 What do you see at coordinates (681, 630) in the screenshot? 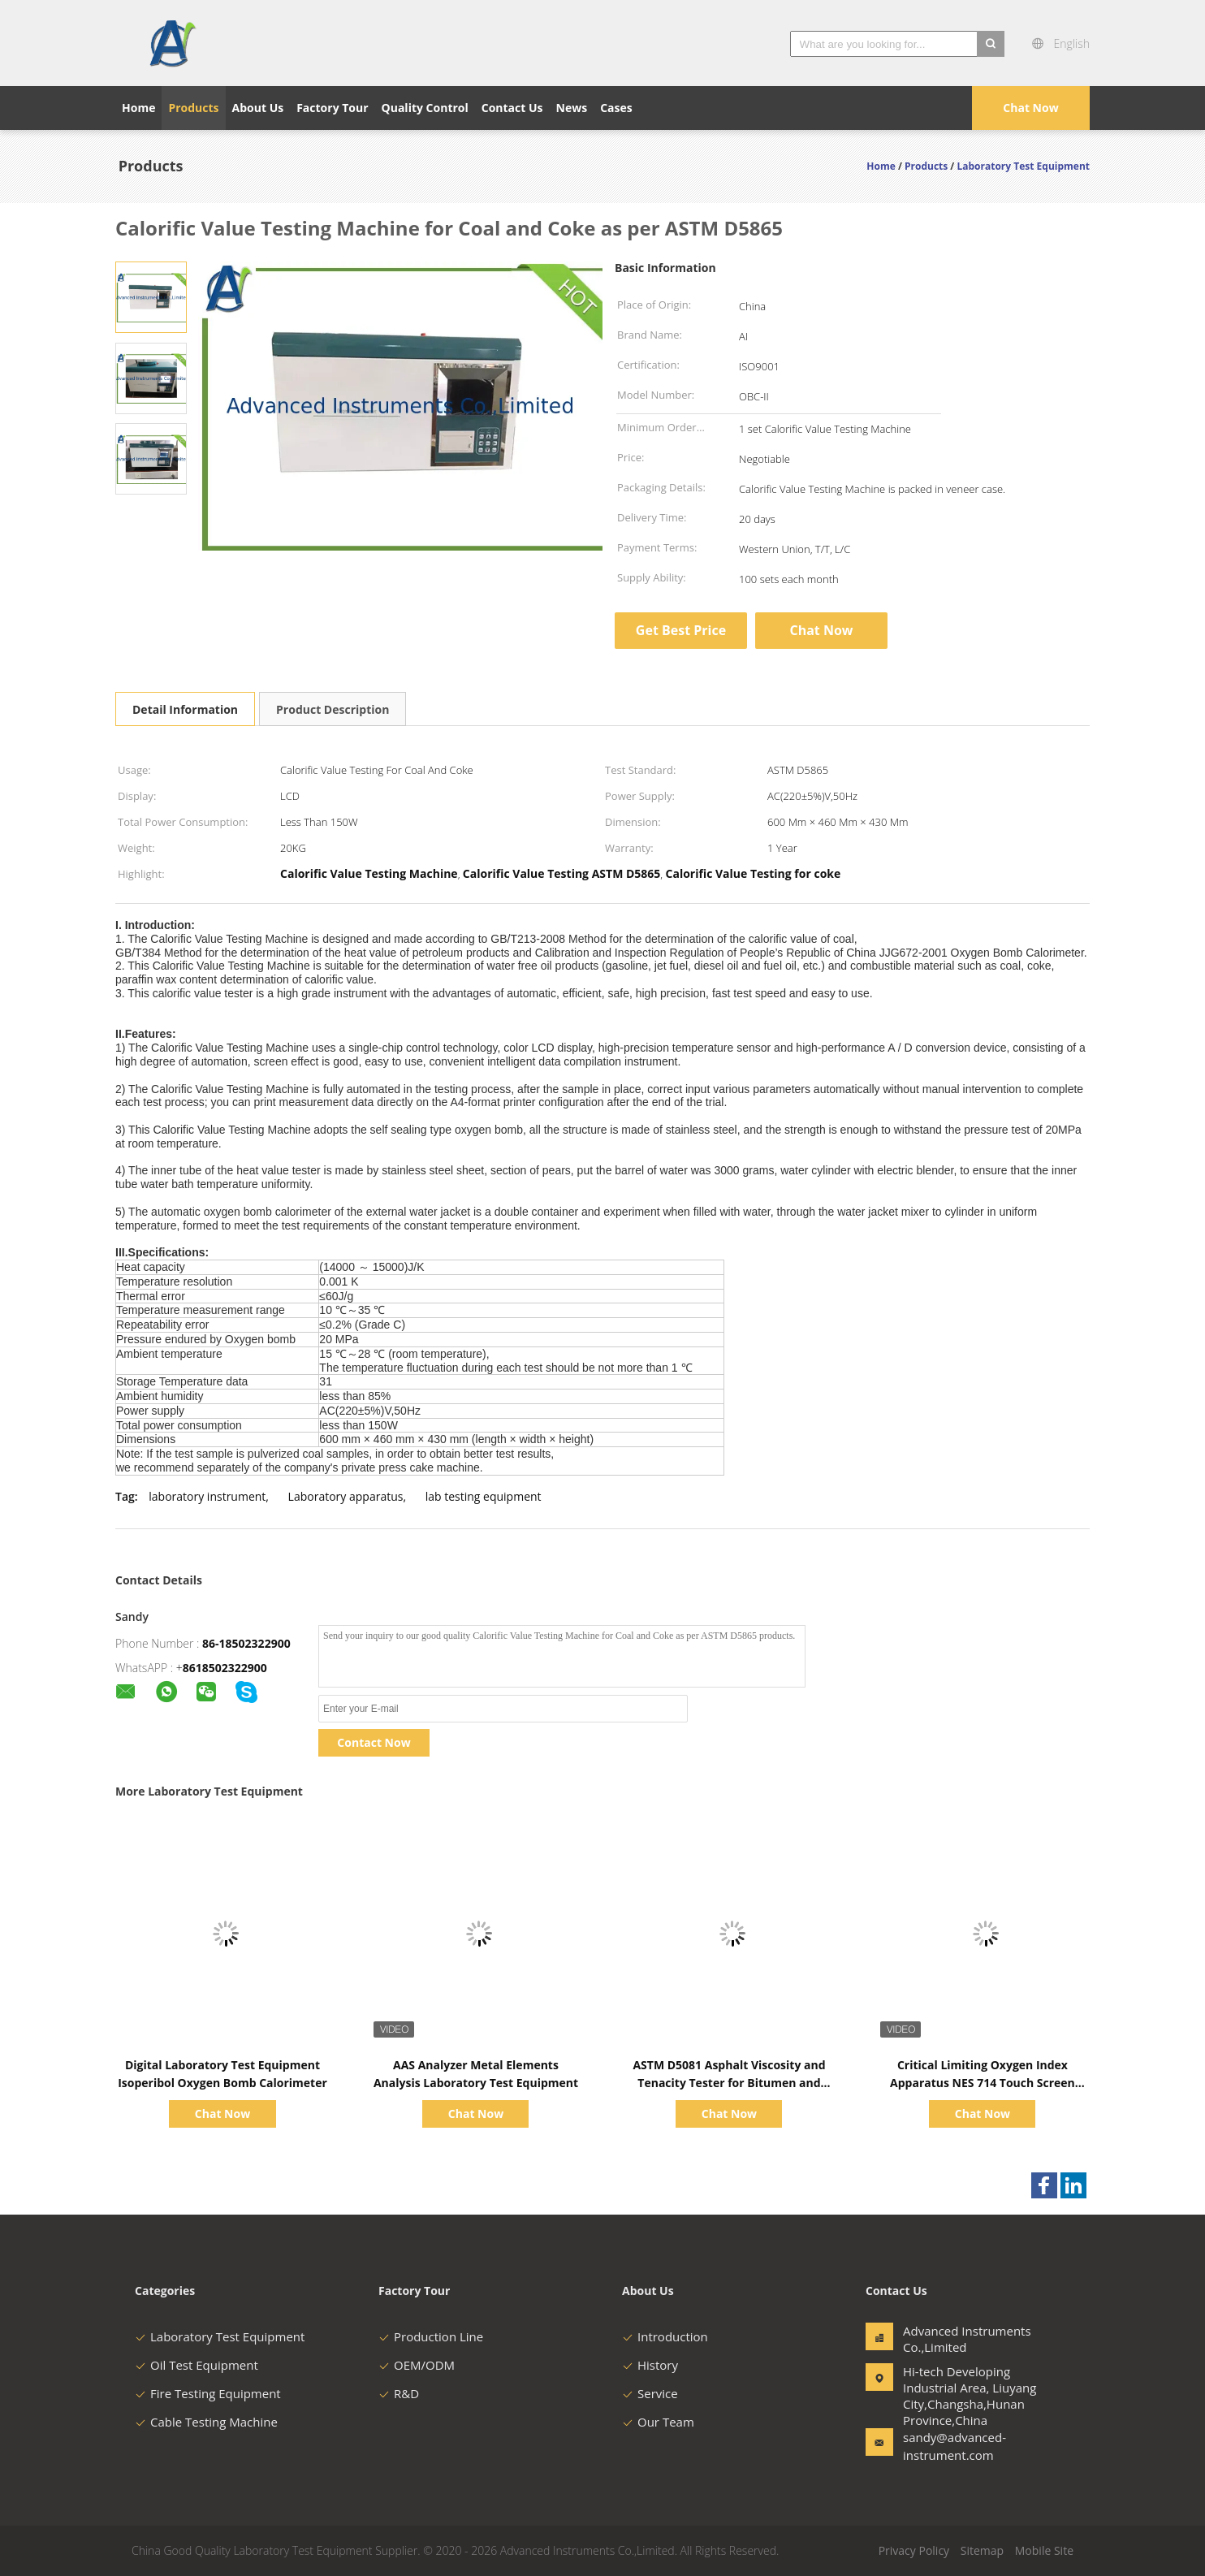
I see `Get Best Price` at bounding box center [681, 630].